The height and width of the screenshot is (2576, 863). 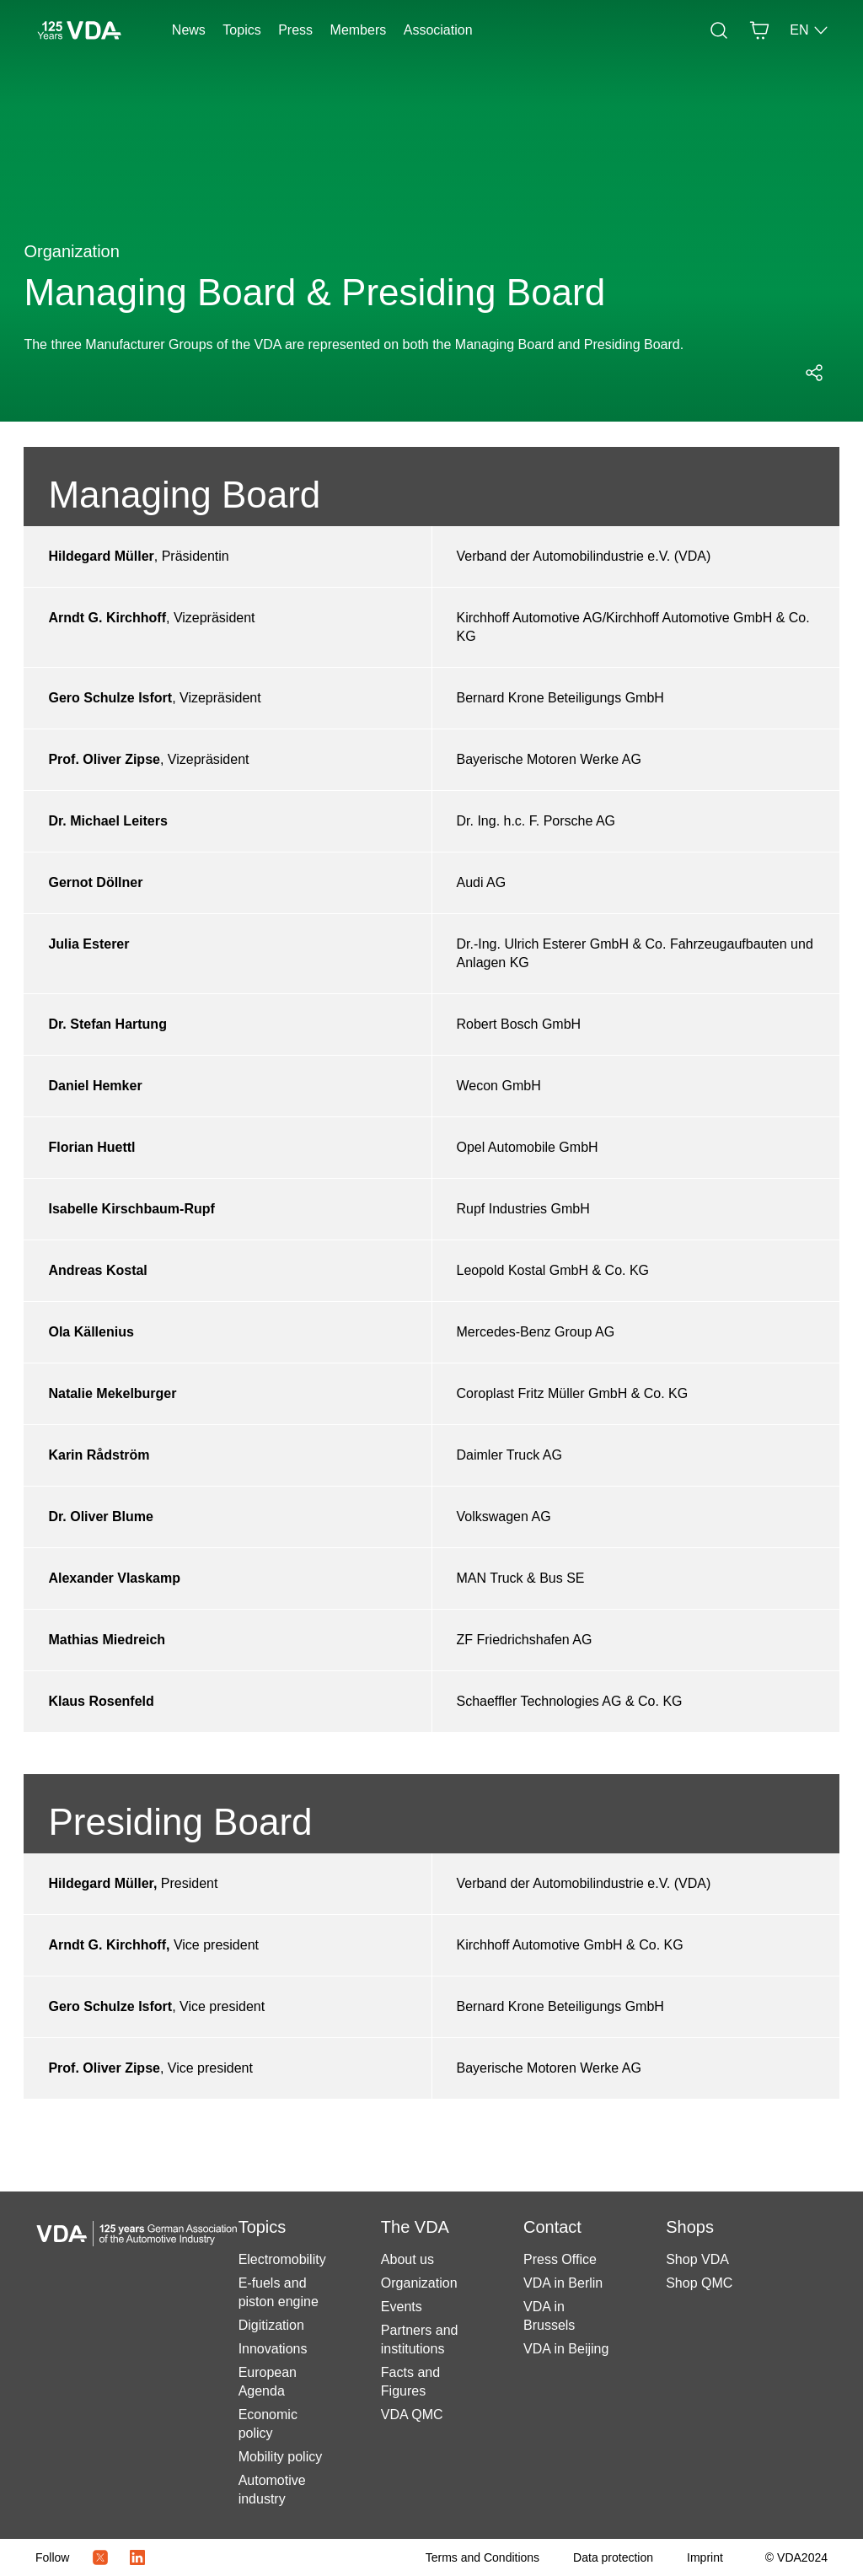 I want to click on Press Office, so click(x=560, y=2259).